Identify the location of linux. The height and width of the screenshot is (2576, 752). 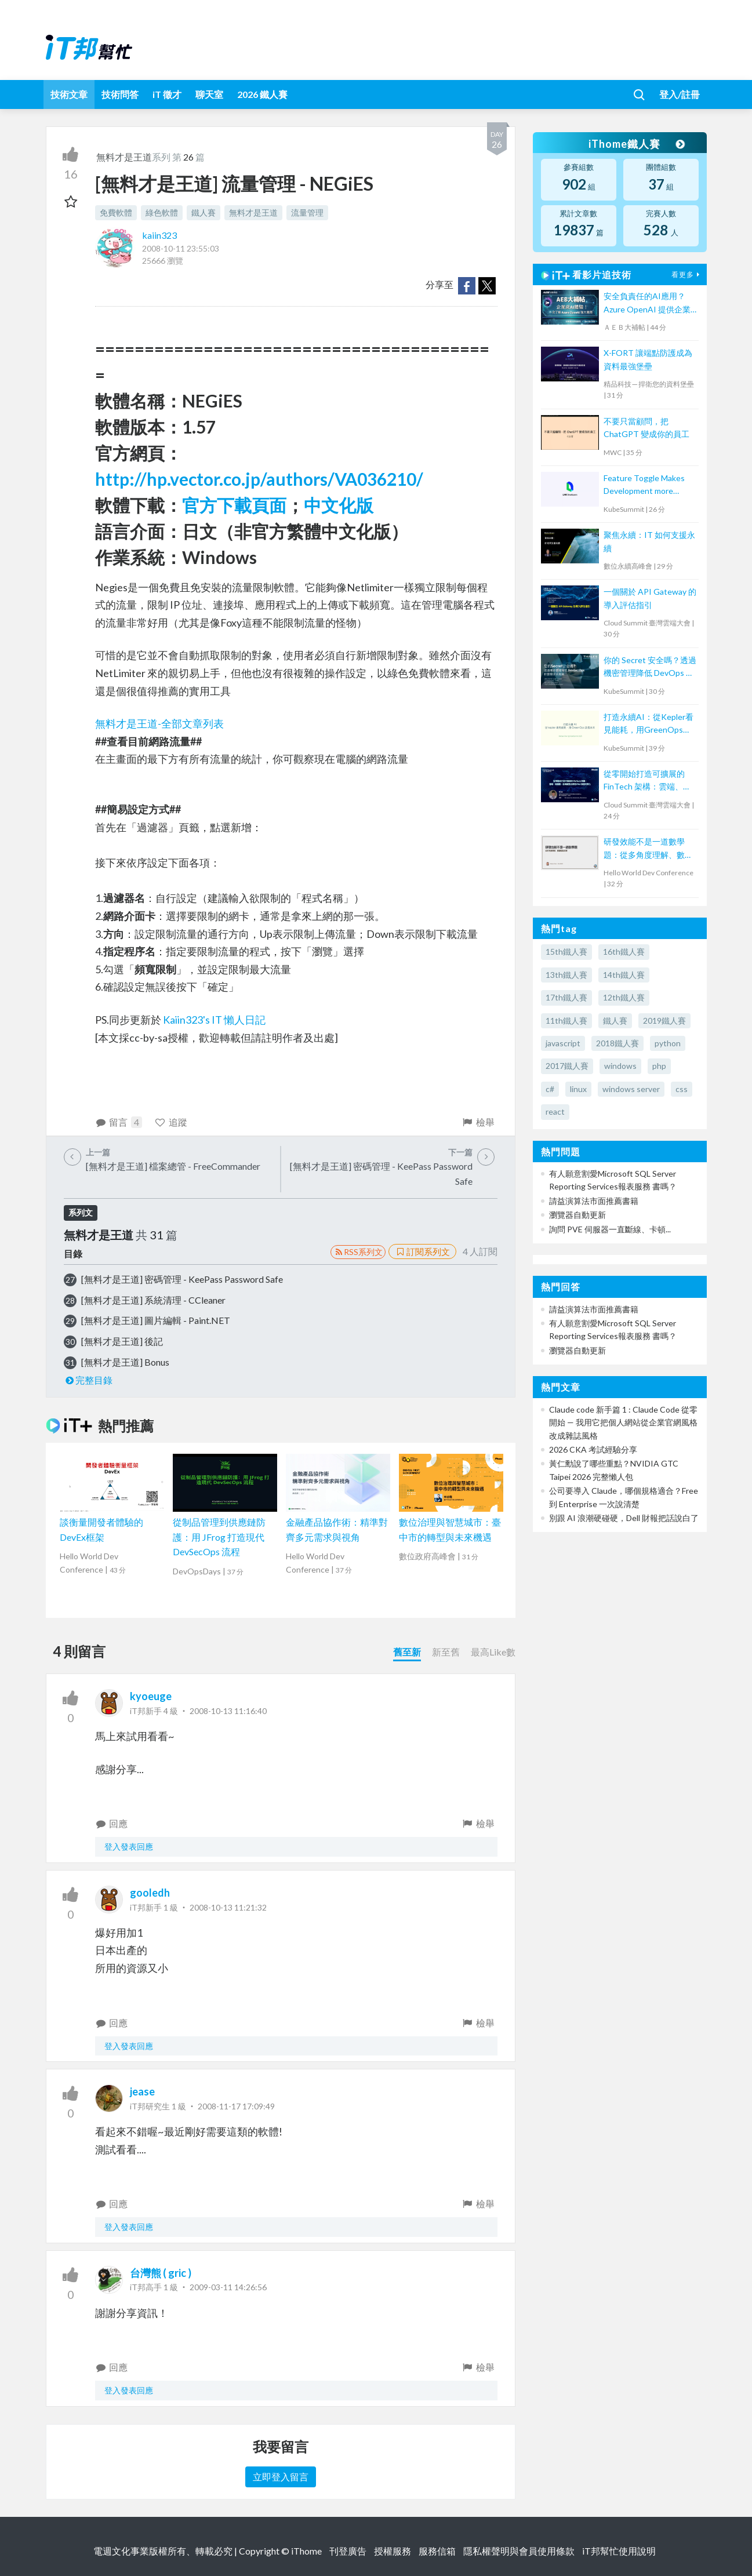
(578, 1089).